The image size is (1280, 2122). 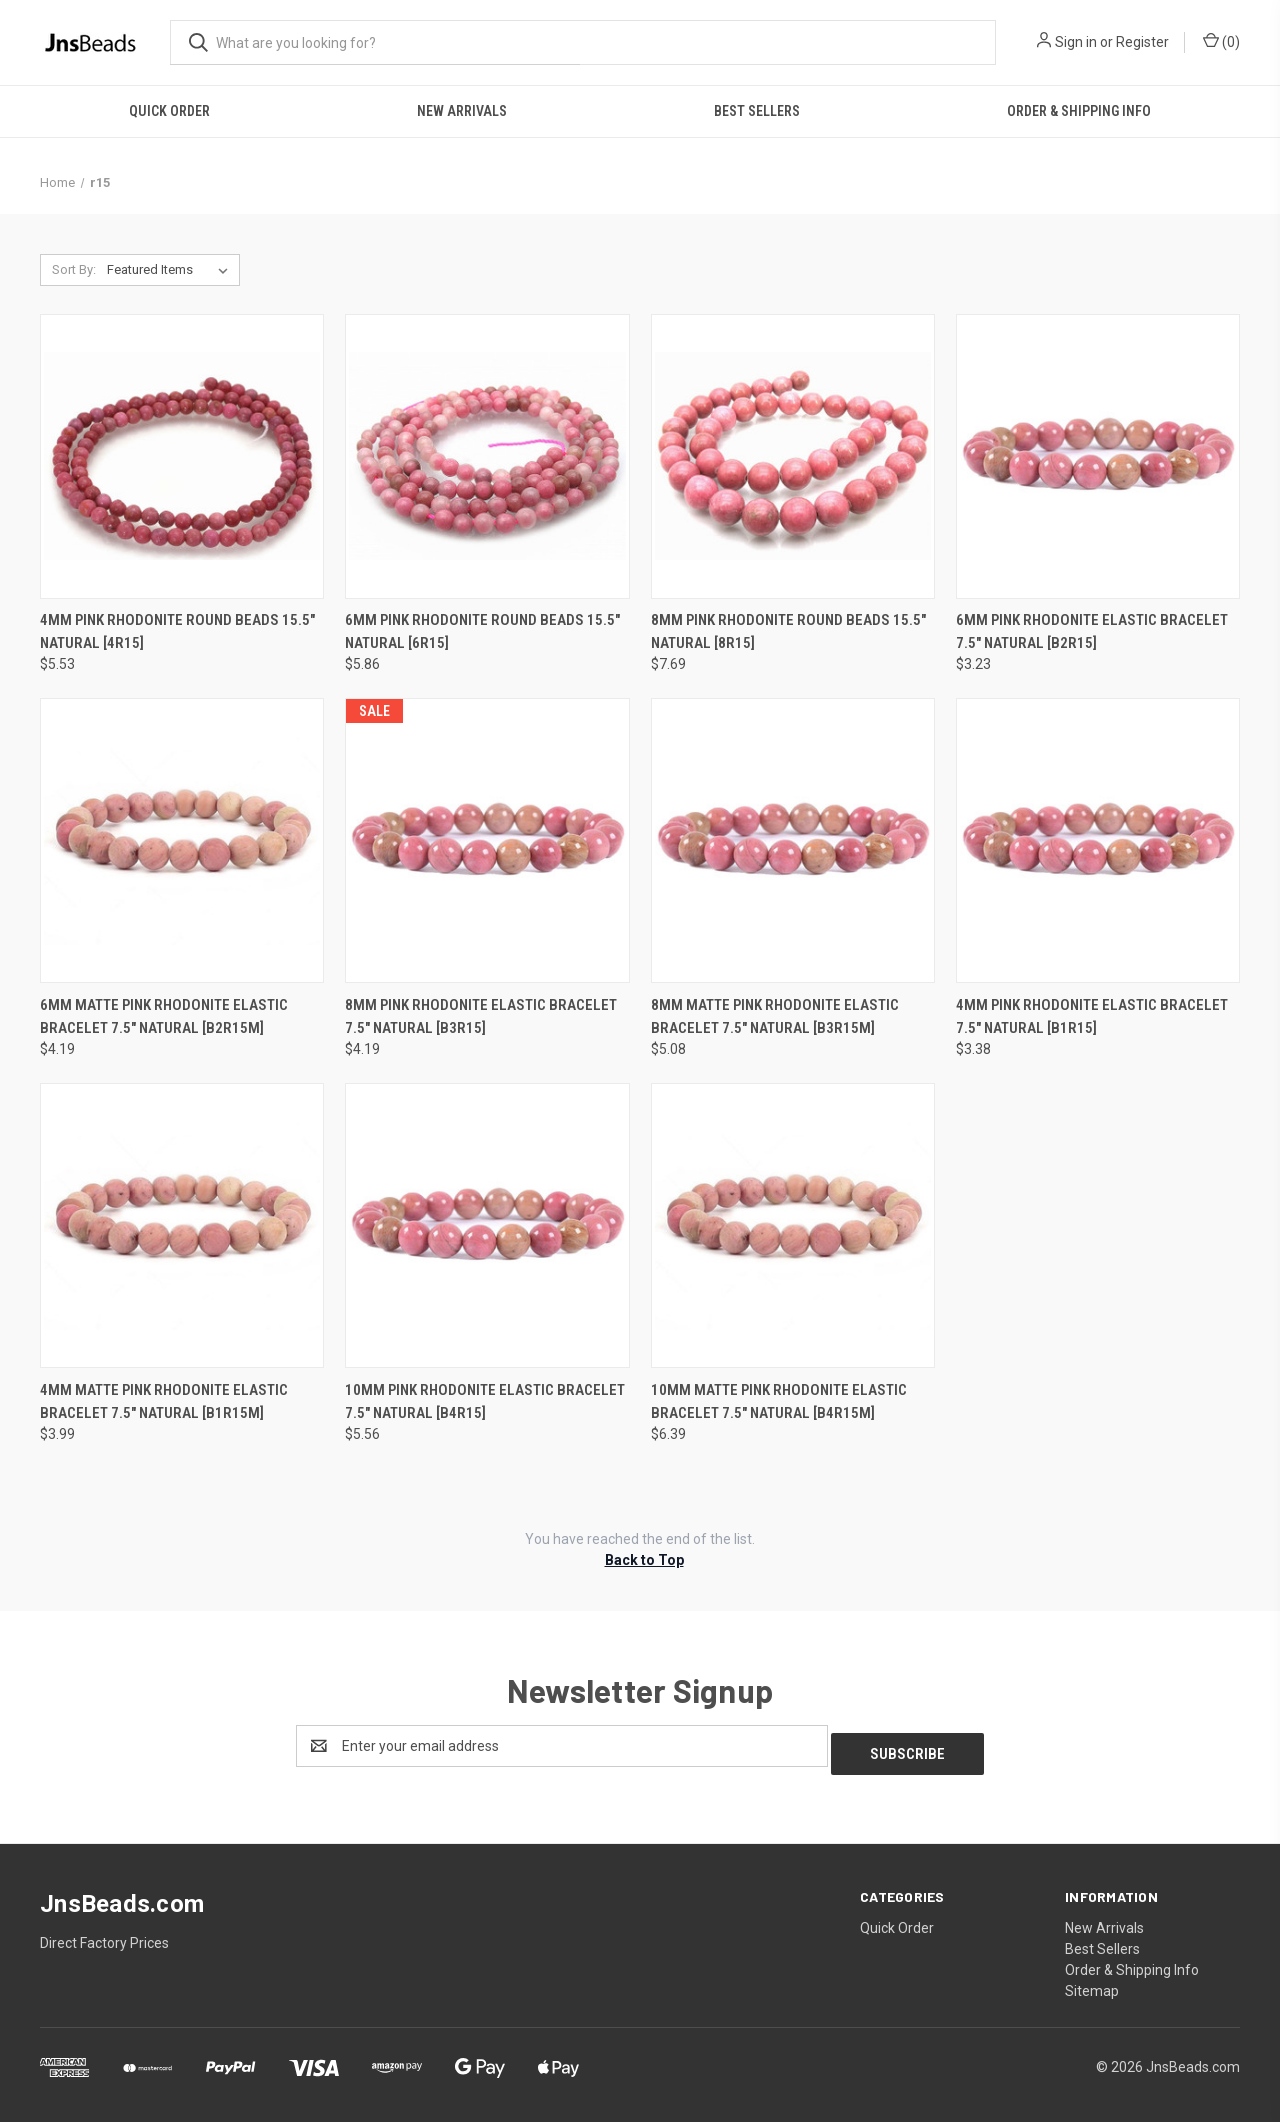 I want to click on [4mm Matte Pink Rhodonite Elastic Bracelet 7.5" natural [b1r15m], $3.99], so click(x=182, y=1225).